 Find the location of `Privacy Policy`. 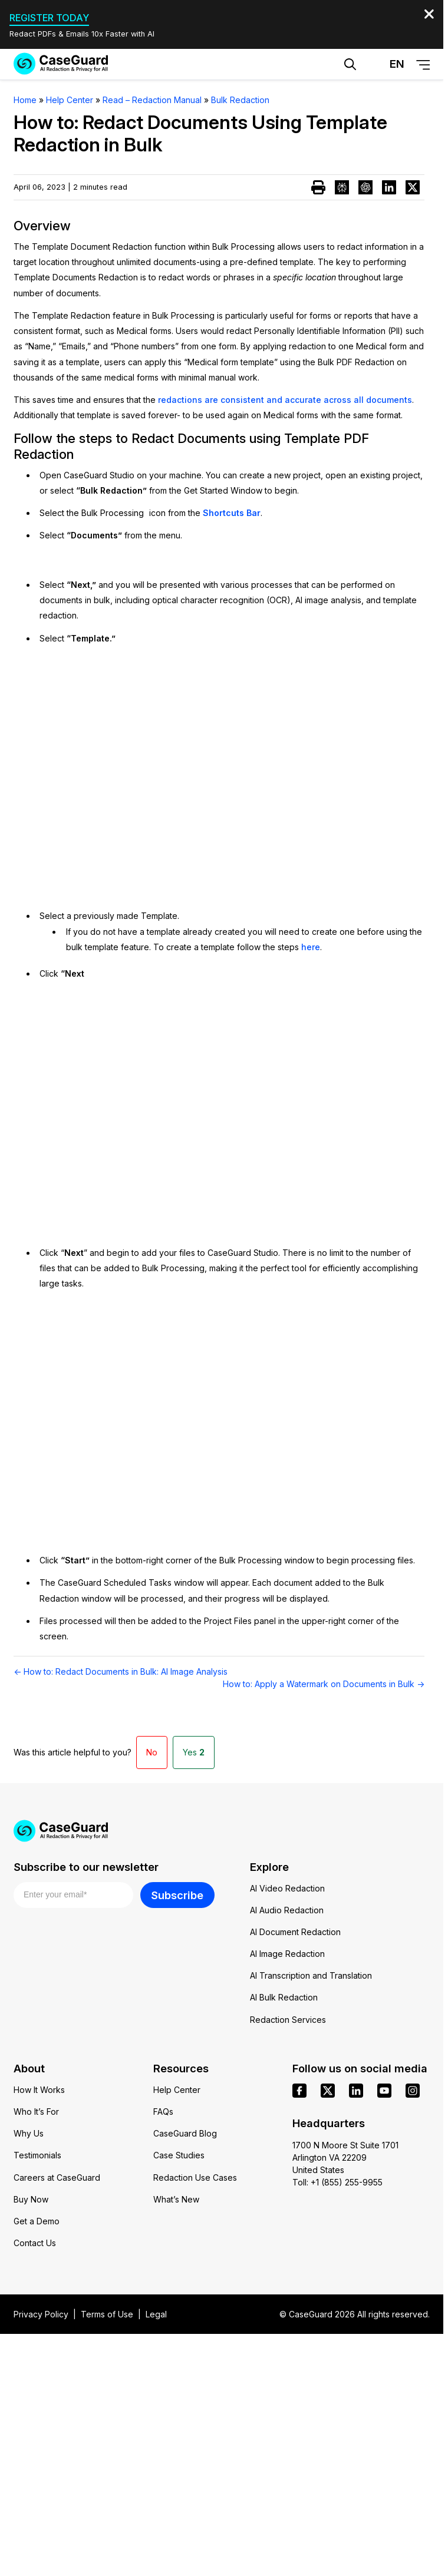

Privacy Policy is located at coordinates (41, 2314).